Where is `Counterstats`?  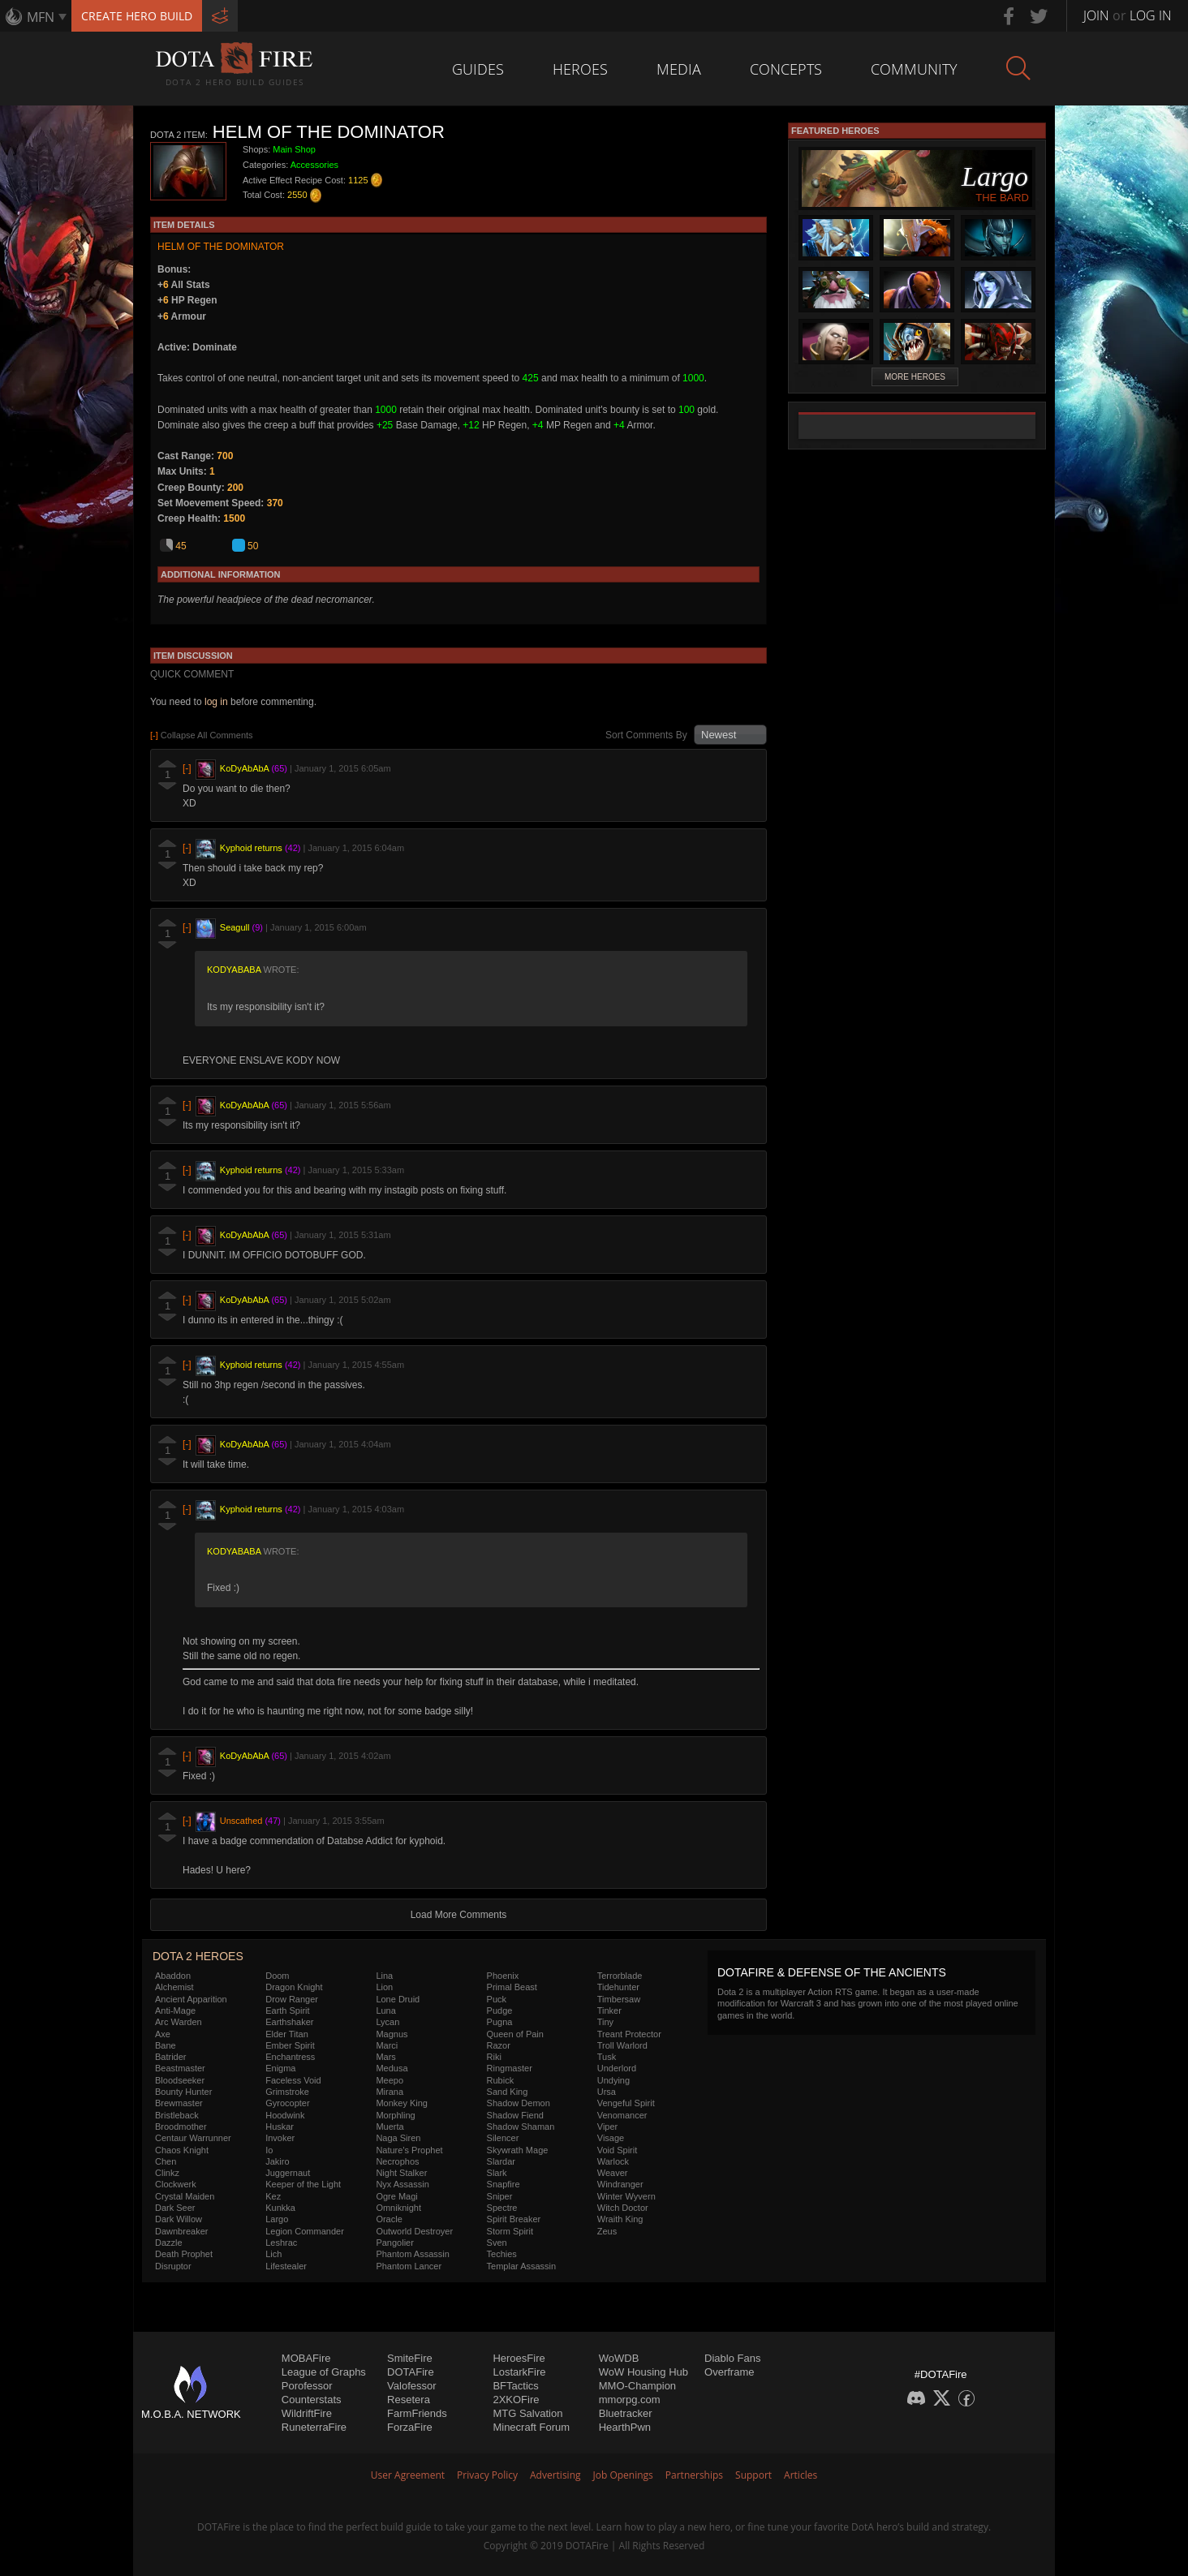
Counterstats is located at coordinates (312, 2399).